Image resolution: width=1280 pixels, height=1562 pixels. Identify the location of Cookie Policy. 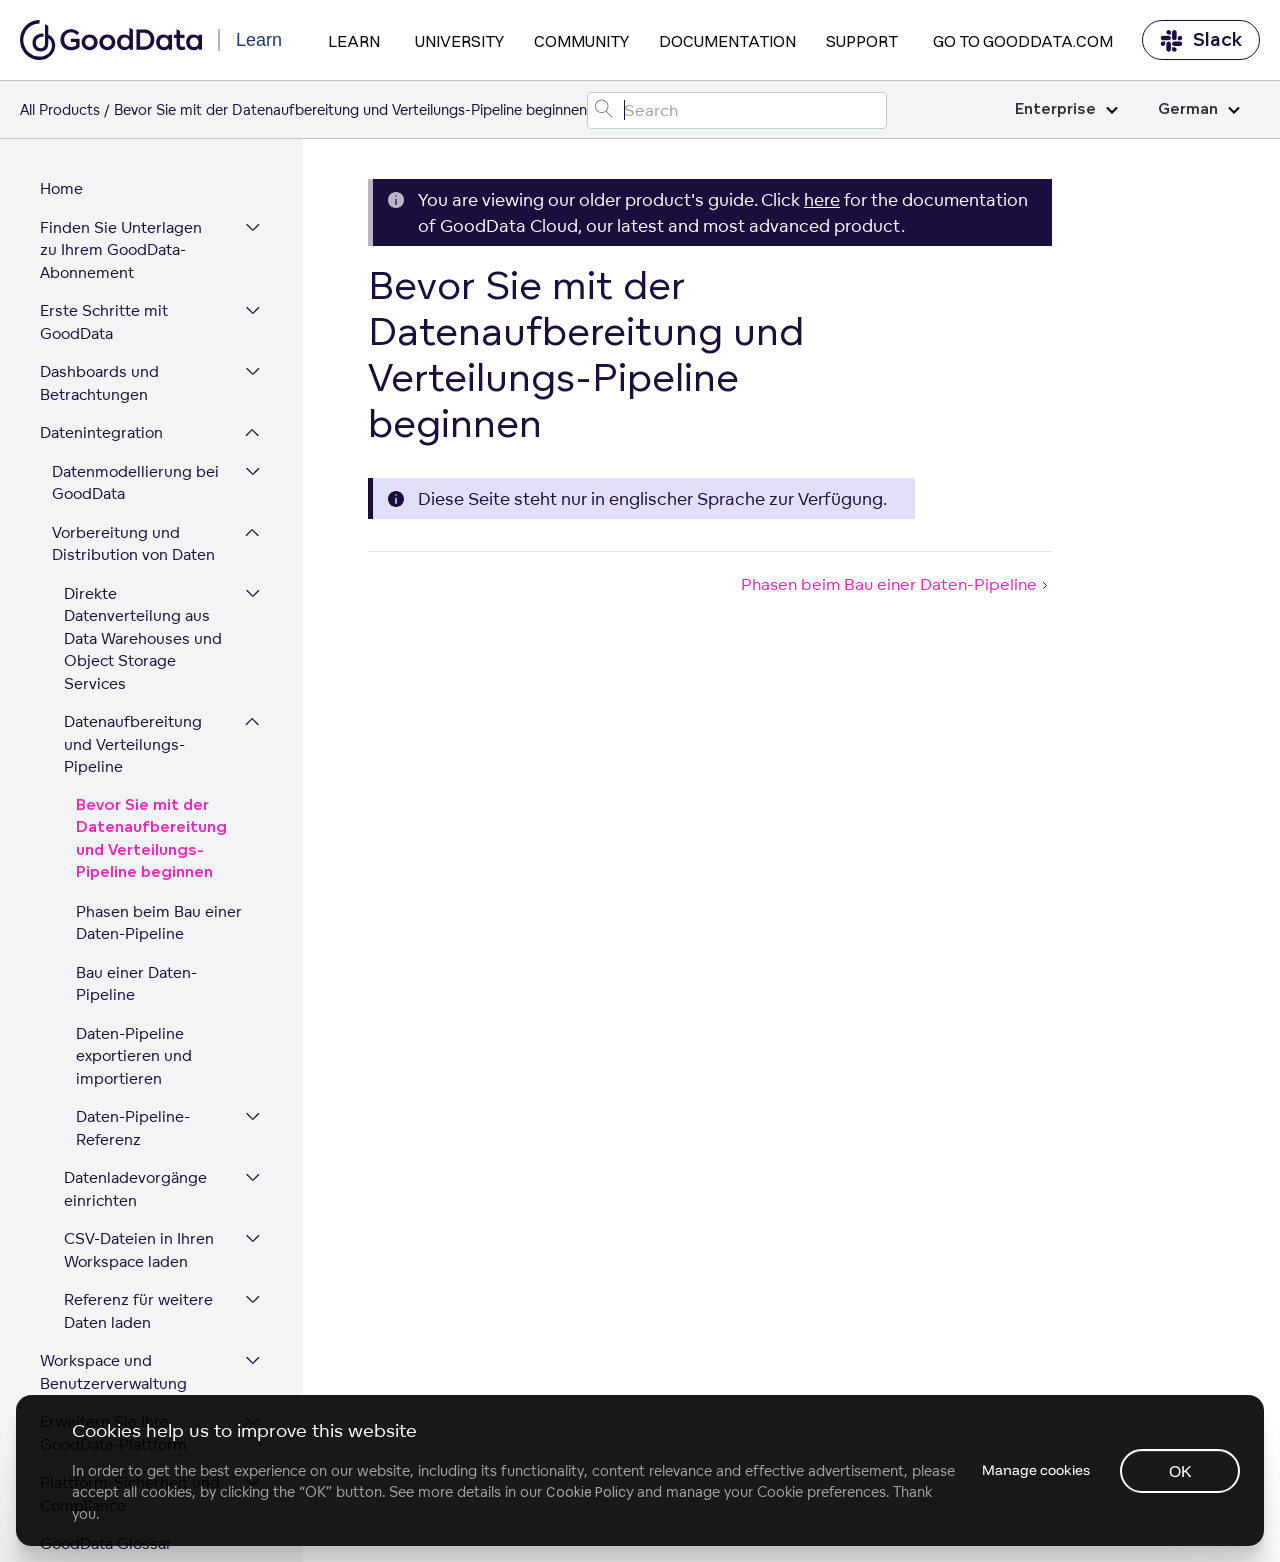
(589, 1492).